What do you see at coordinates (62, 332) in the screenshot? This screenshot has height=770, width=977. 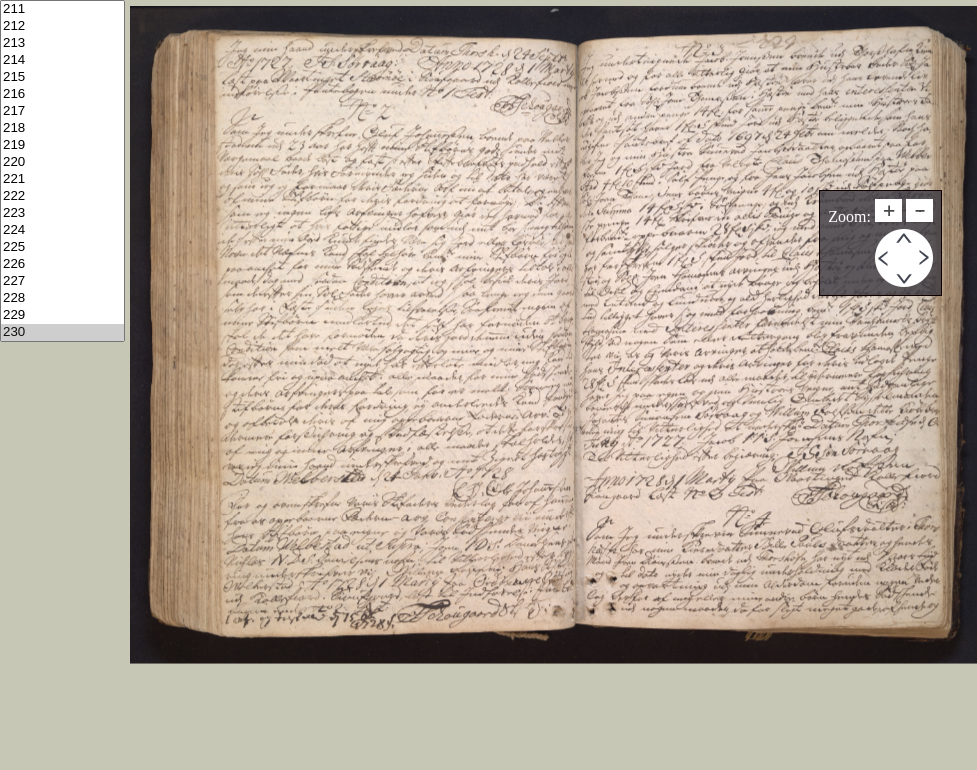 I see `230` at bounding box center [62, 332].